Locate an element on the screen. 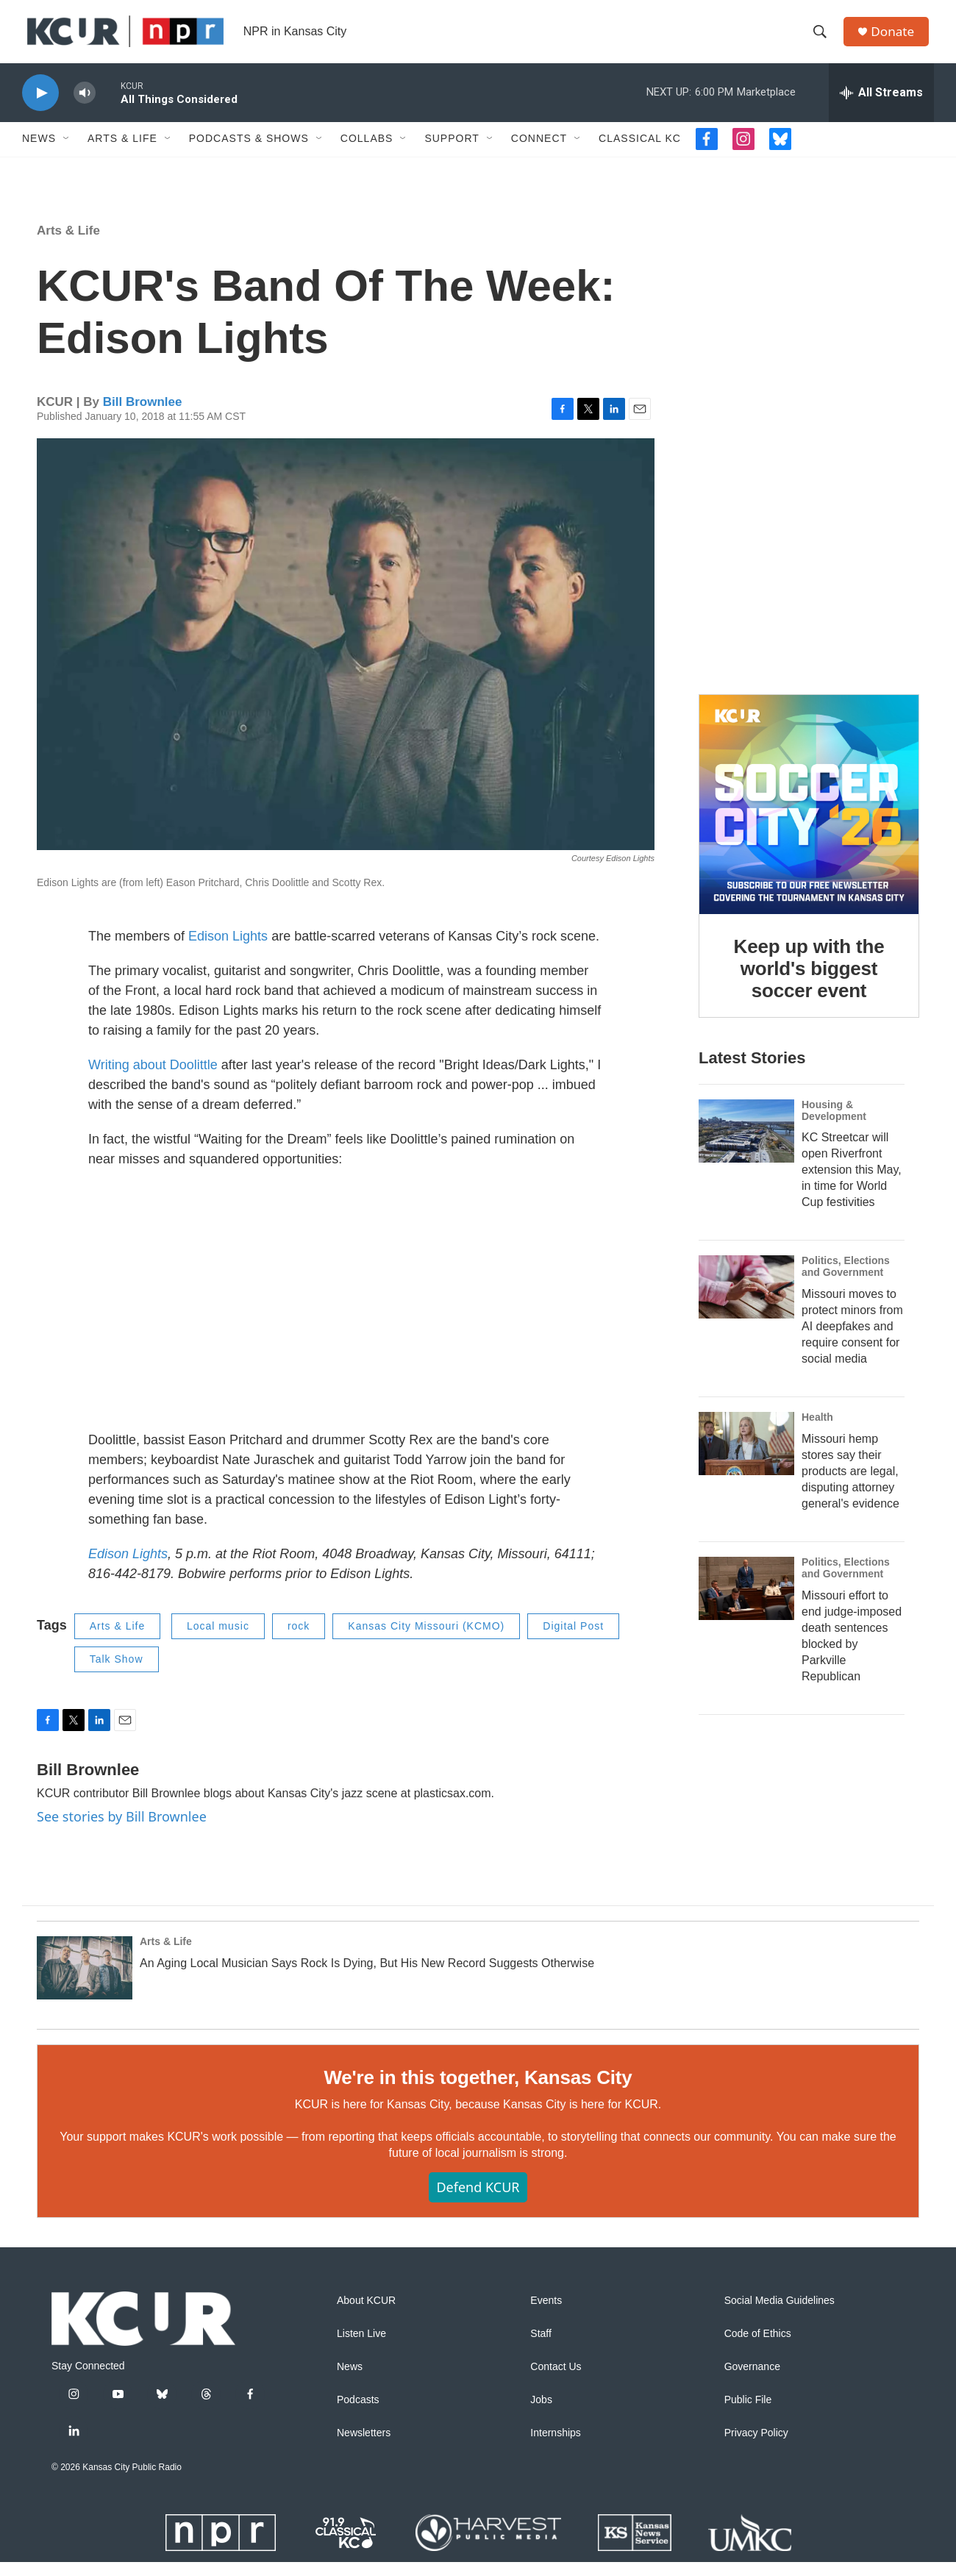 This screenshot has width=956, height=2576. Governance is located at coordinates (752, 2380).